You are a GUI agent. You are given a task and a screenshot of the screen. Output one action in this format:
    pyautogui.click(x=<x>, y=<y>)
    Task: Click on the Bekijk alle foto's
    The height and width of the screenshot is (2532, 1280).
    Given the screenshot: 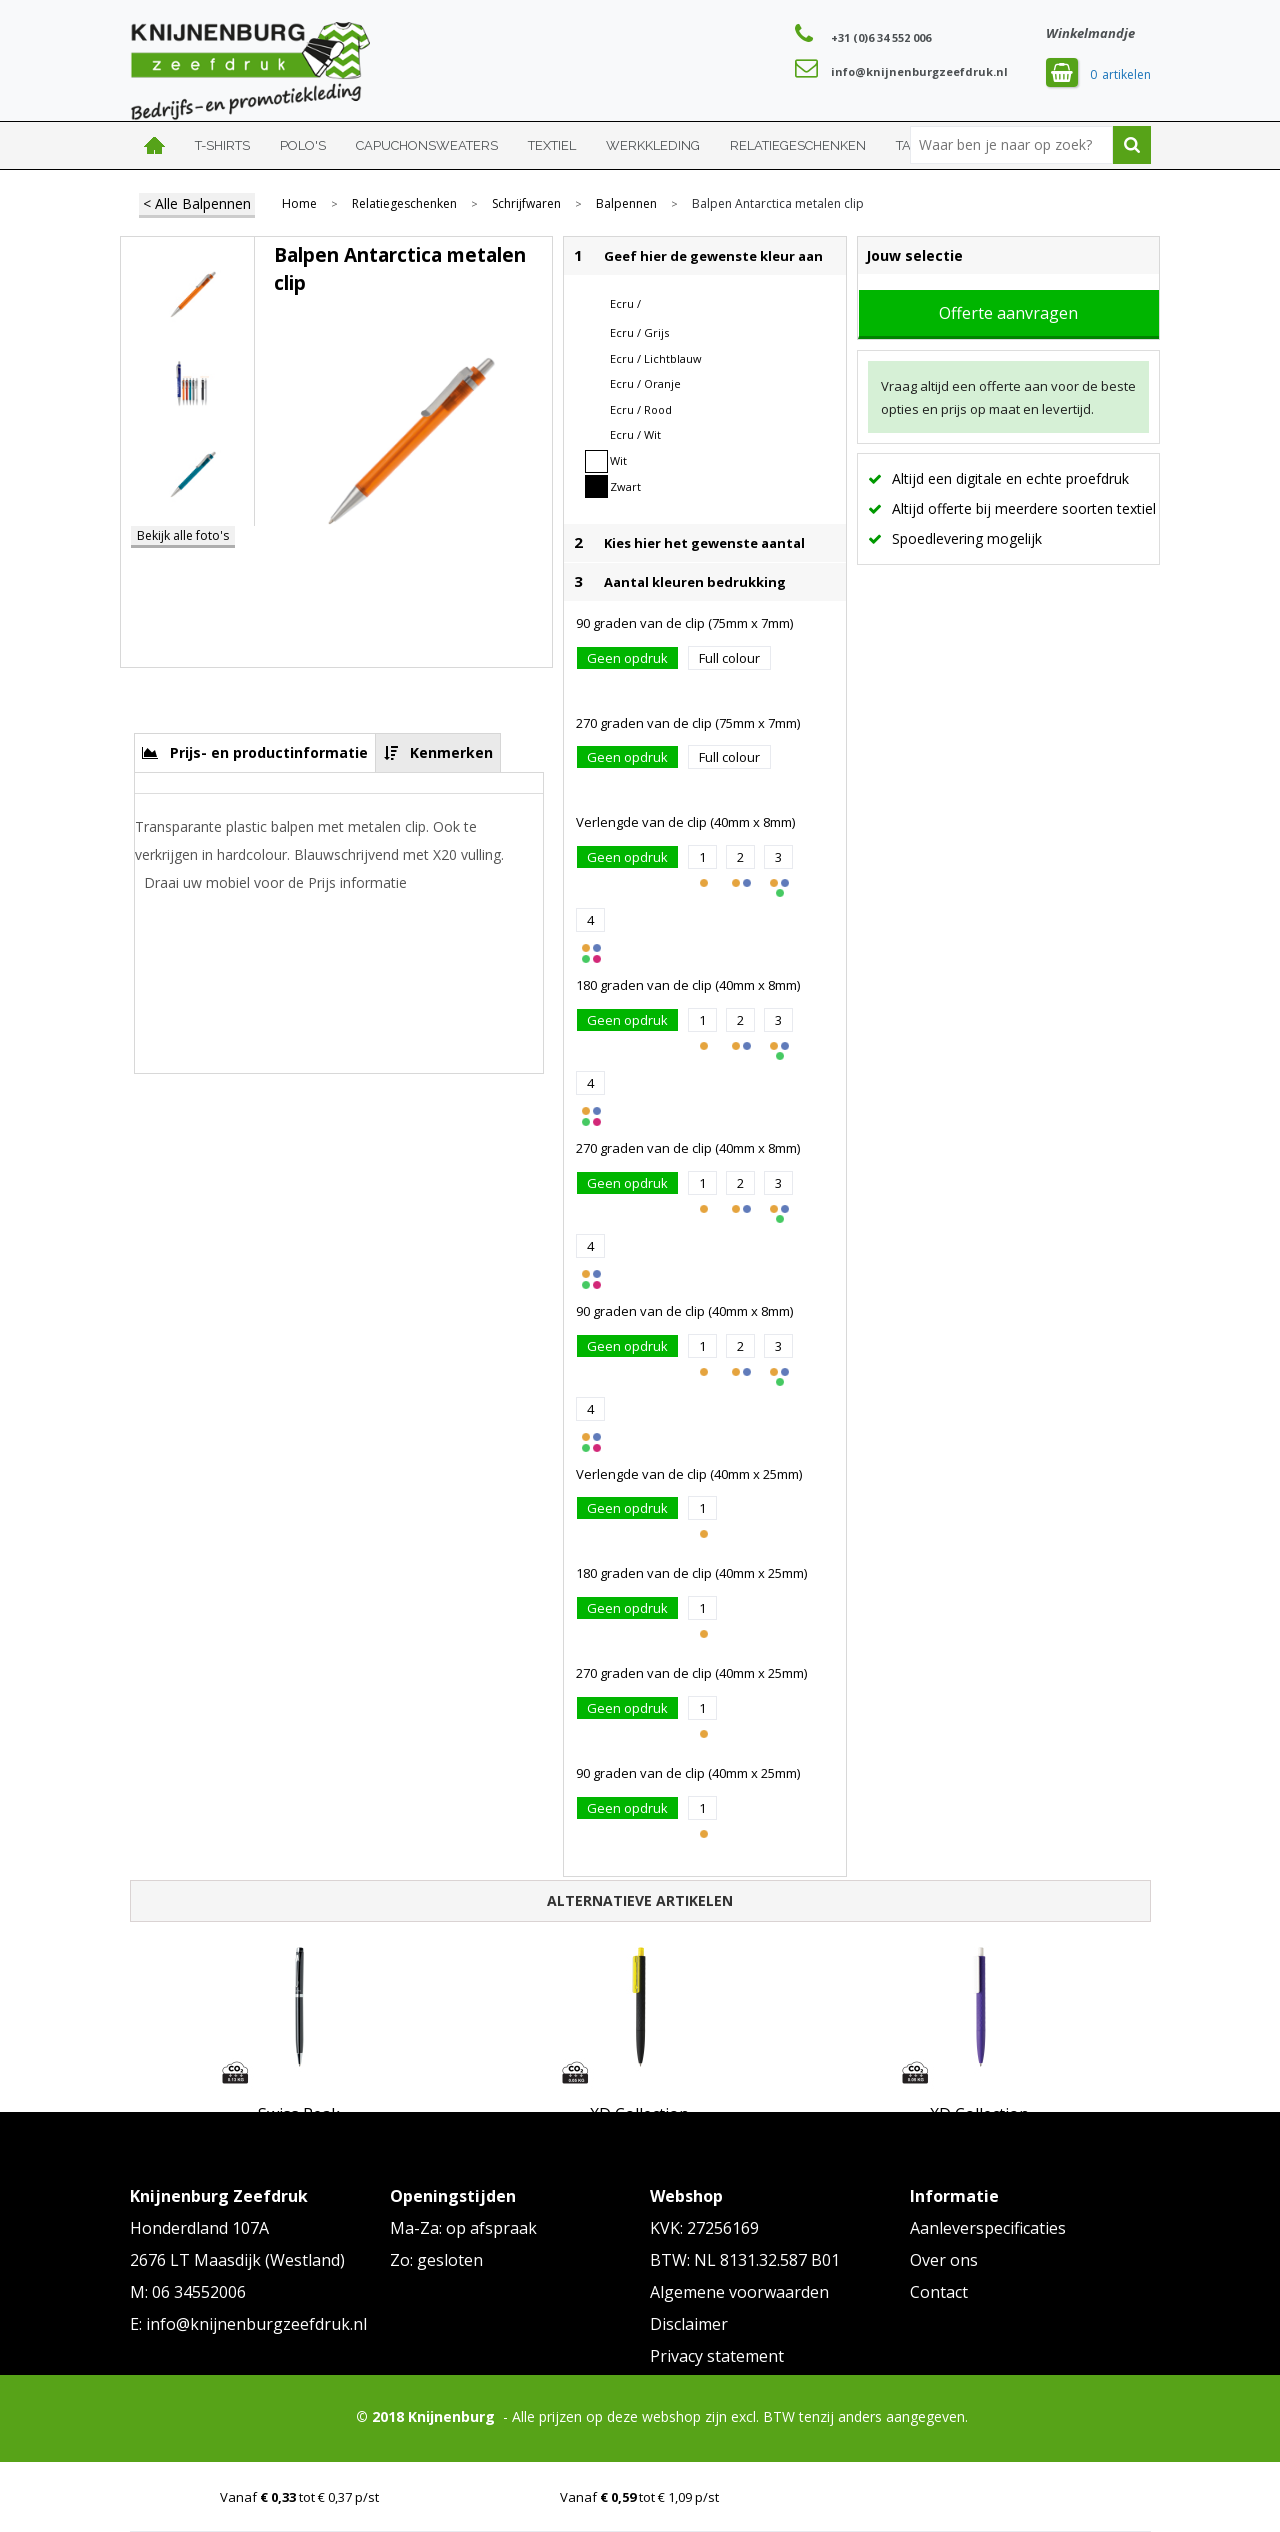 What is the action you would take?
    pyautogui.click(x=183, y=535)
    